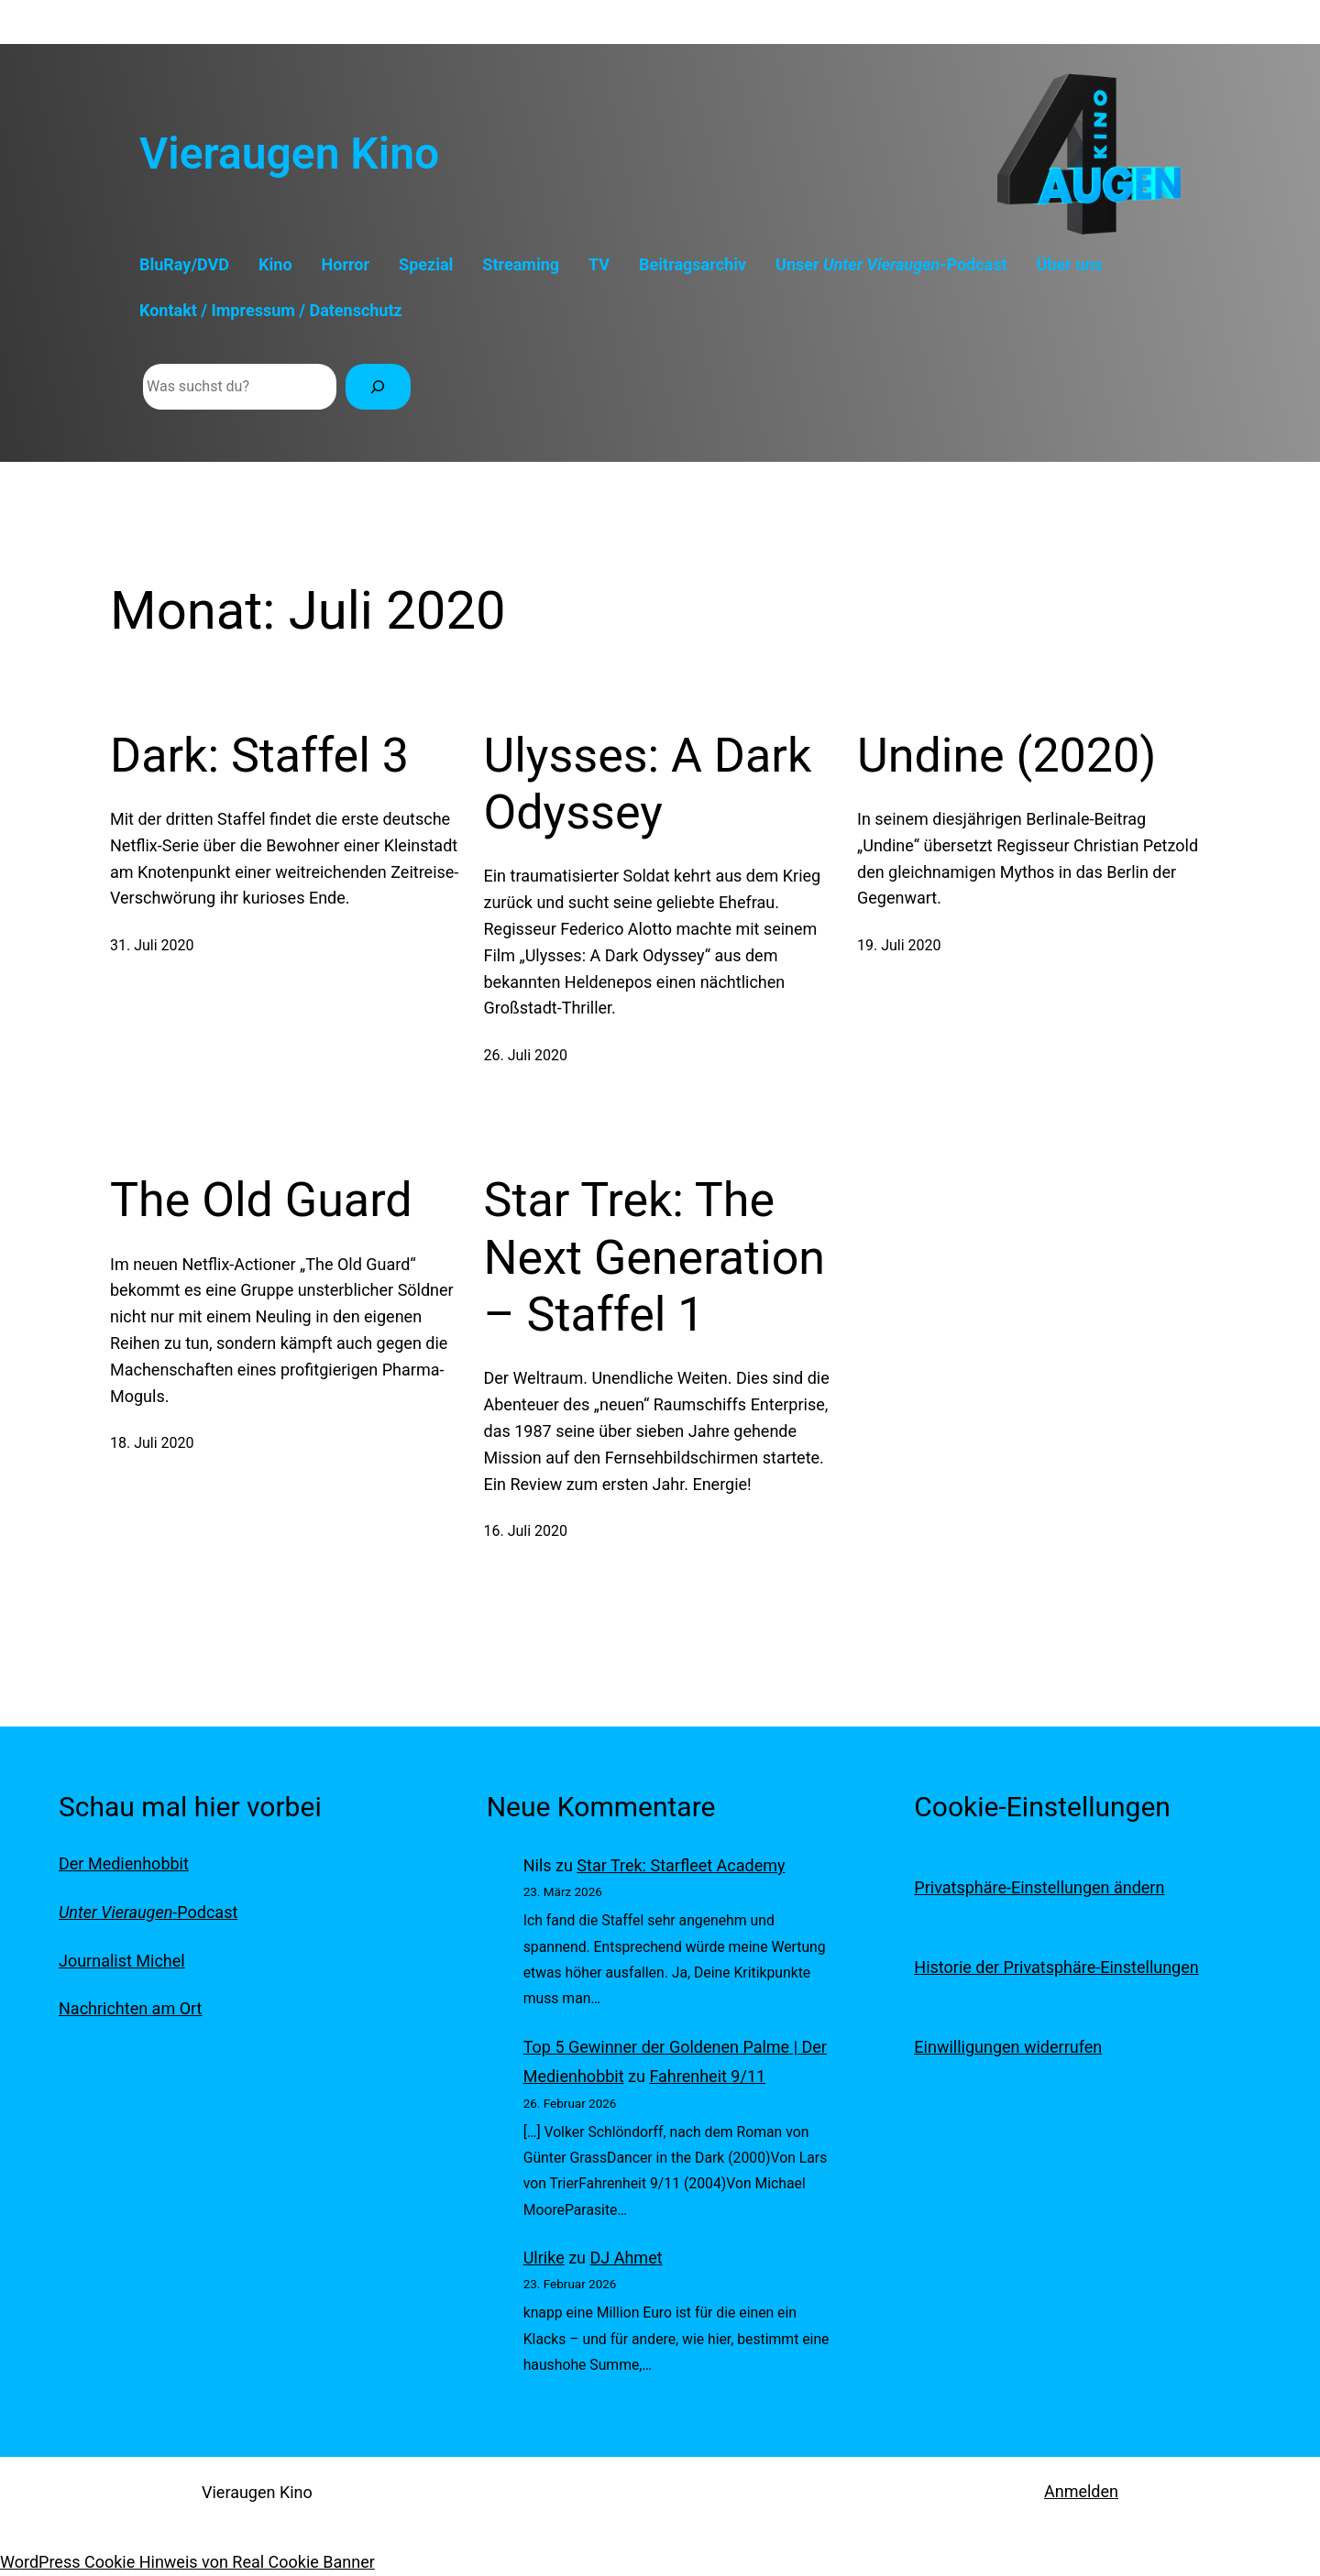  Describe the element at coordinates (1008, 2046) in the screenshot. I see `Einwilligungen widerrufen [button]` at that location.